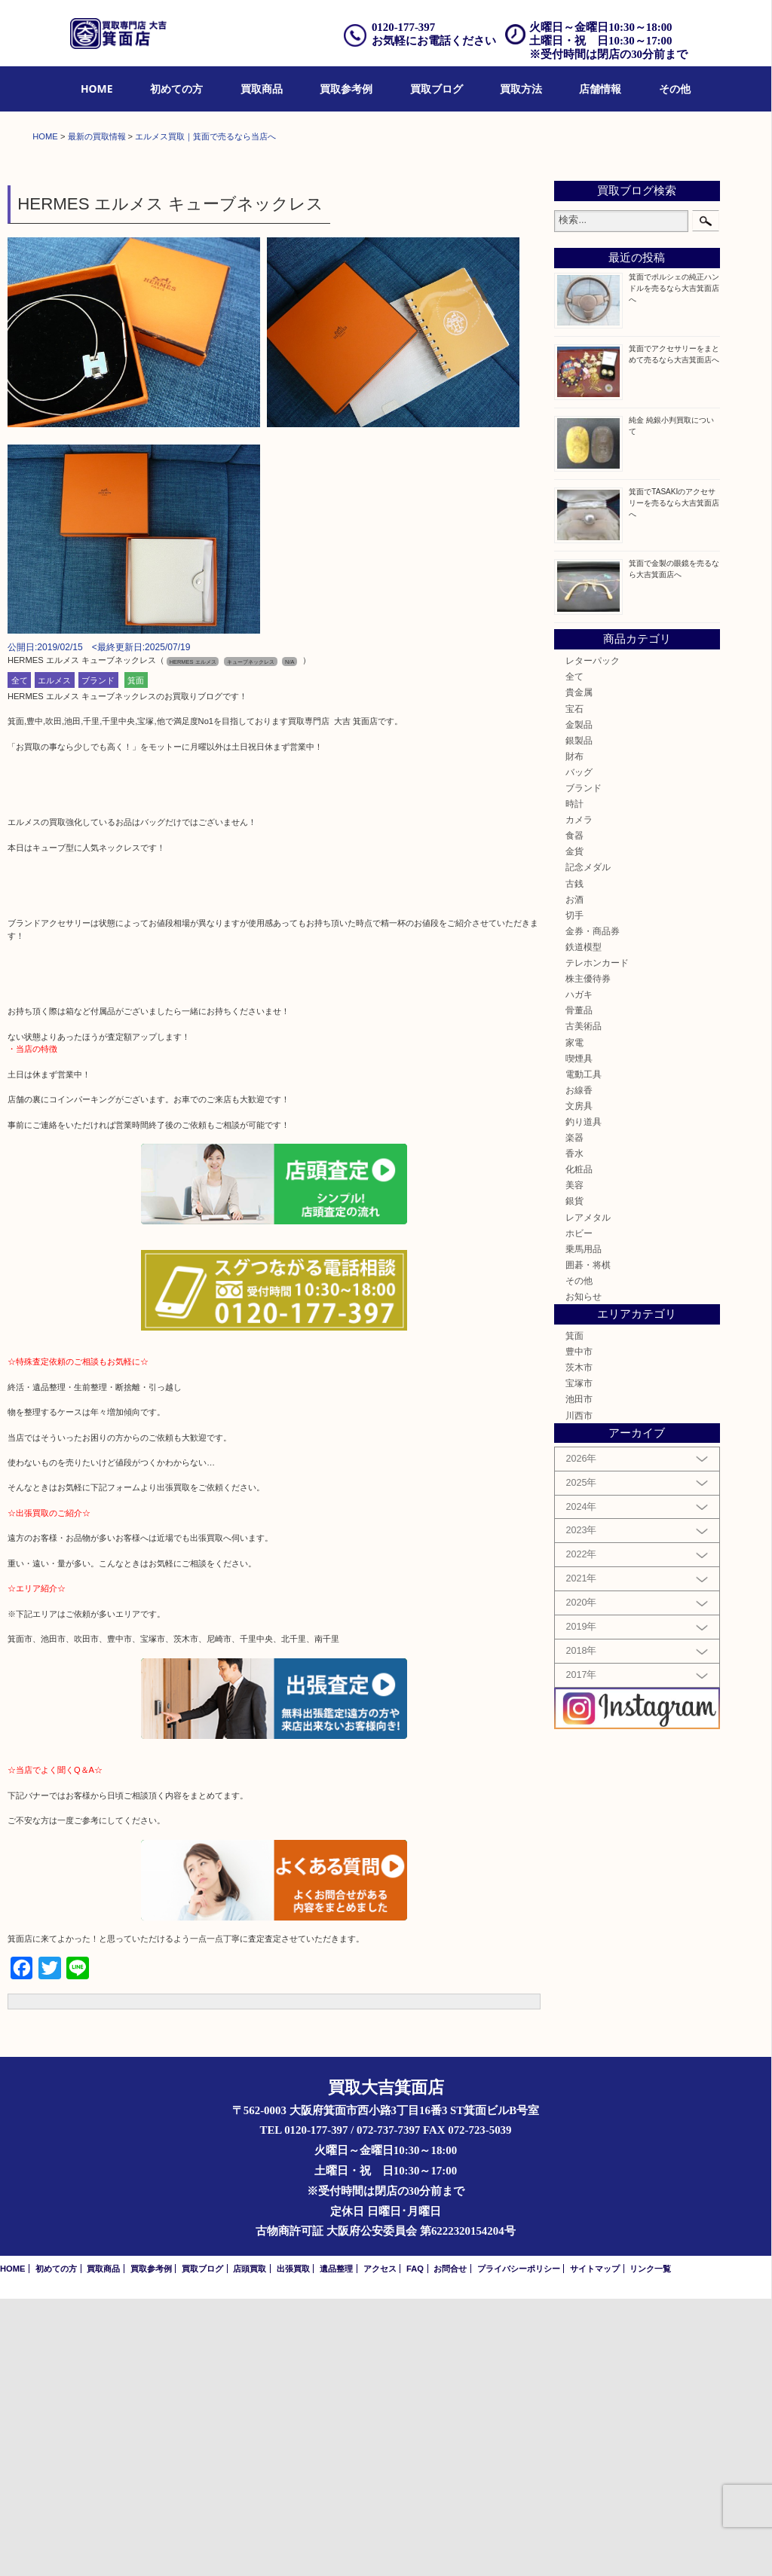 This screenshot has width=772, height=2576. I want to click on 全て, so click(19, 957).